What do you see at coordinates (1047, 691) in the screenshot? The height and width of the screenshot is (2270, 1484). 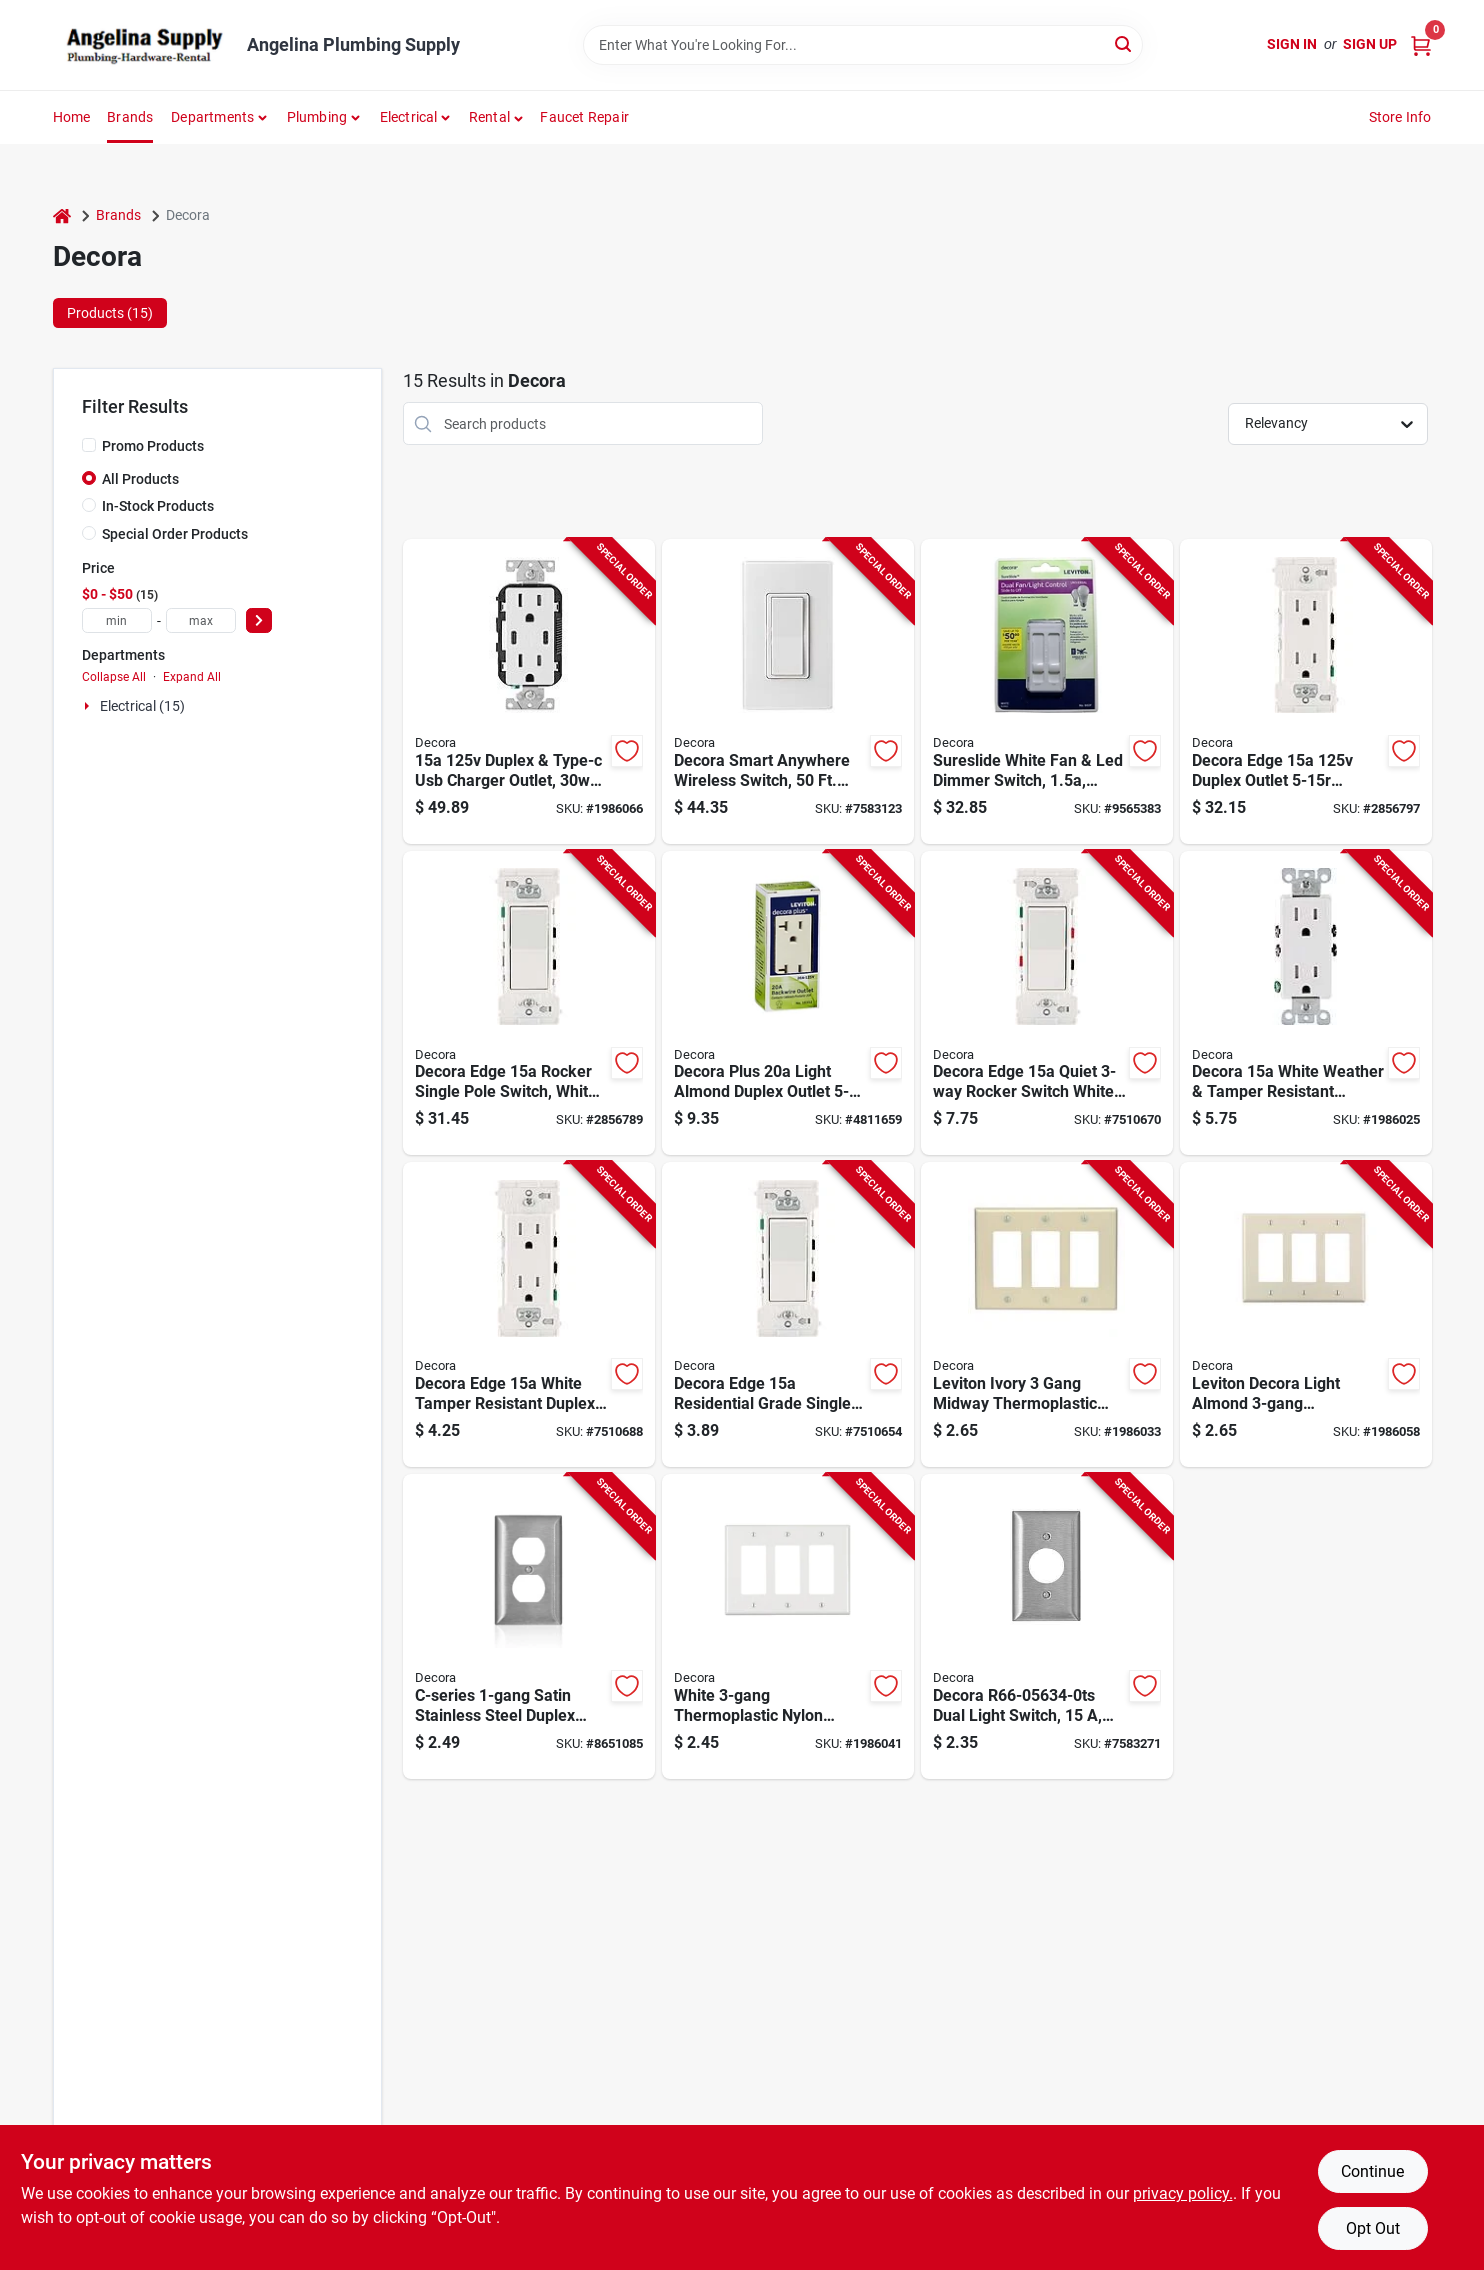 I see `[Go to sureslide-white-fan-led-dimmer-switch-incandescent-led-cfl-078477320518 product page]` at bounding box center [1047, 691].